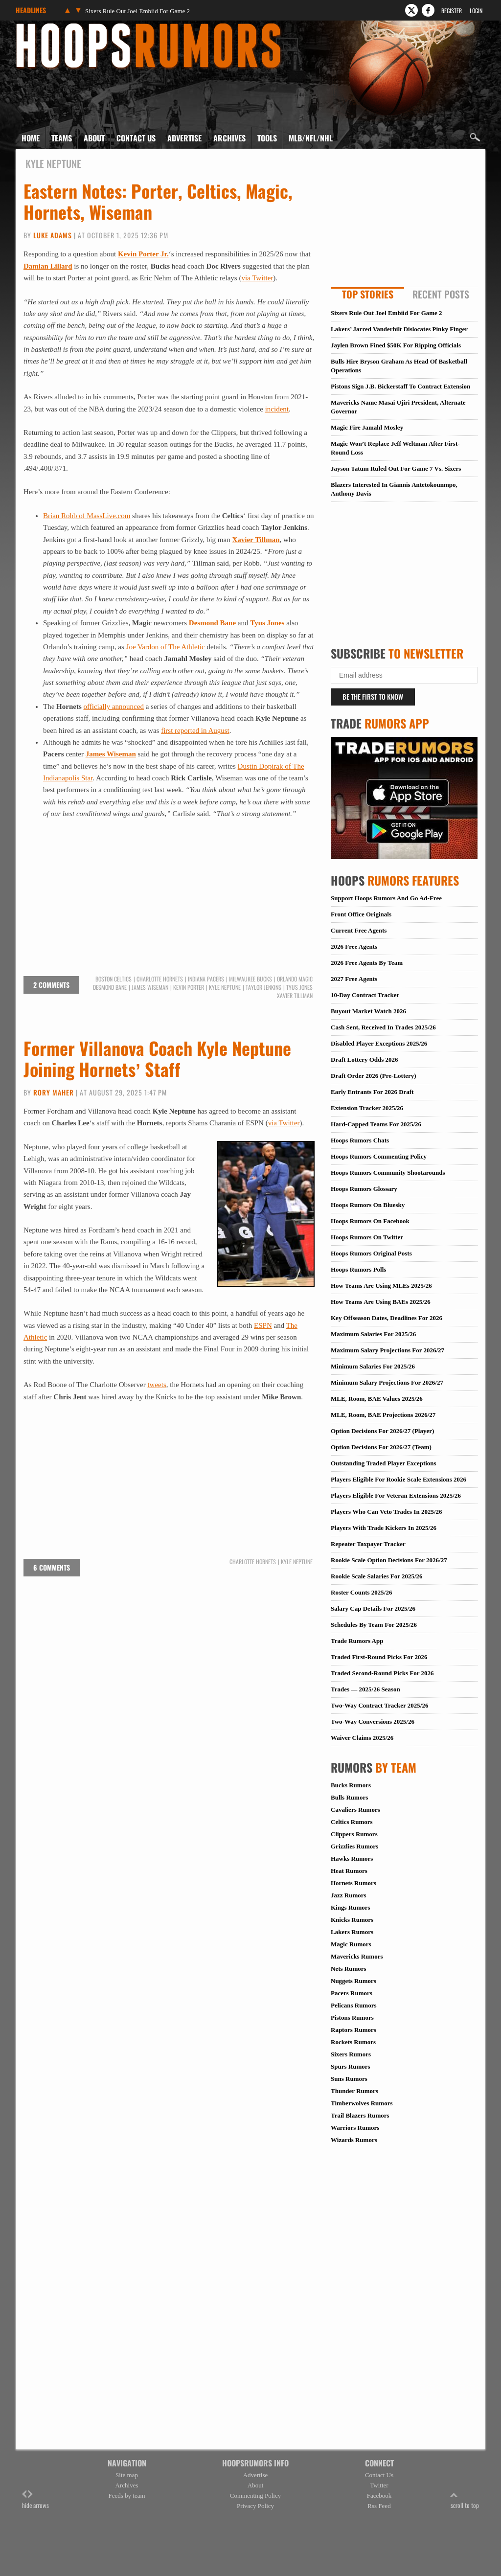 The width and height of the screenshot is (501, 2576). What do you see at coordinates (353, 2042) in the screenshot?
I see `Rockets Rumors` at bounding box center [353, 2042].